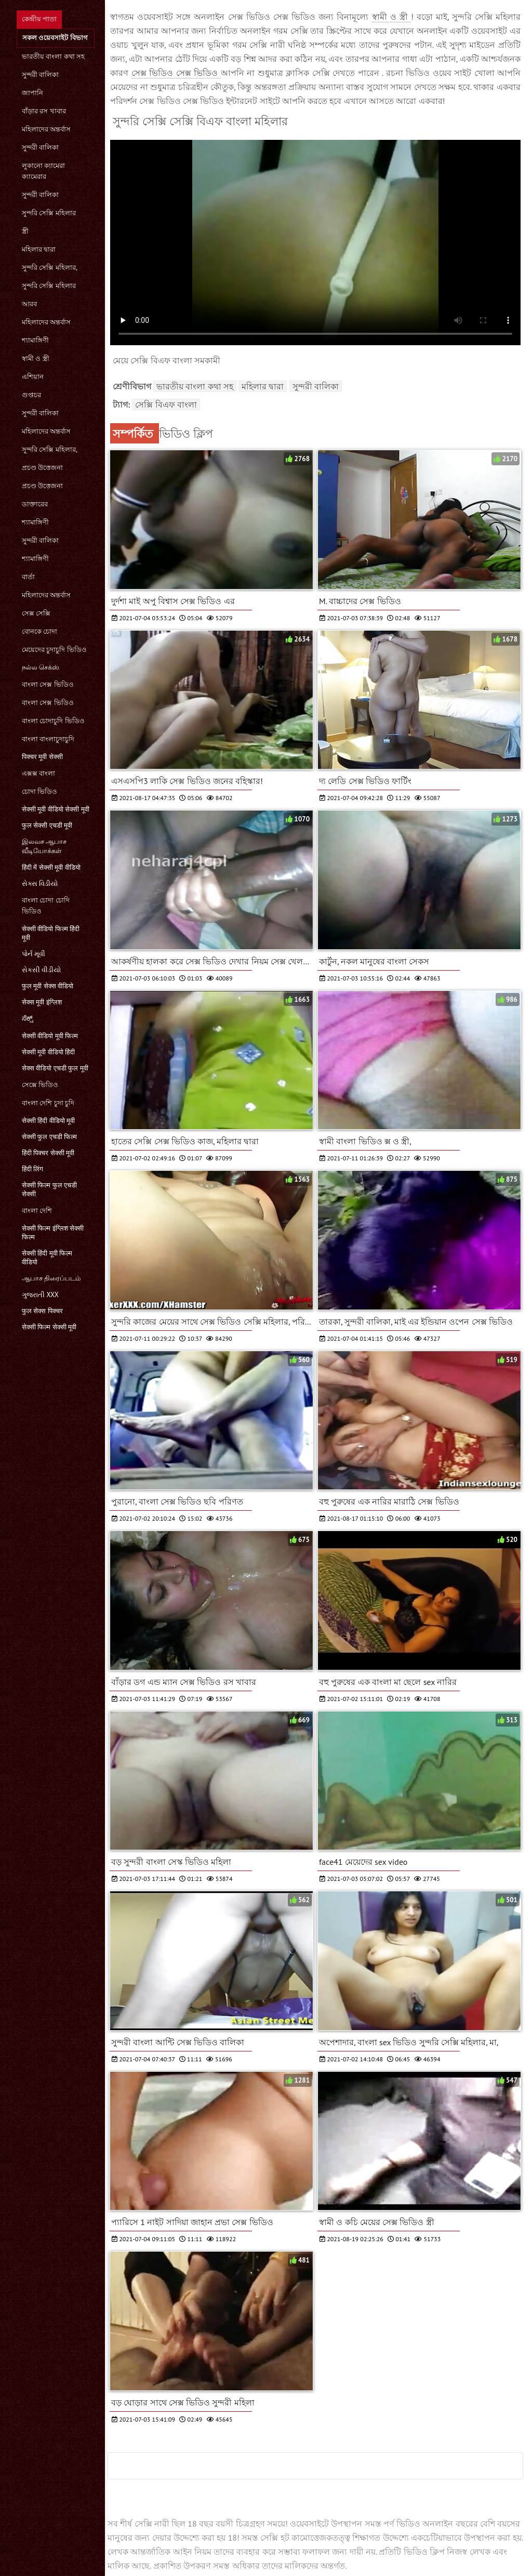 This screenshot has height=2576, width=532. What do you see at coordinates (48, 1152) in the screenshot?
I see `हिंदी पिक्चर सेक्सी मूवी` at bounding box center [48, 1152].